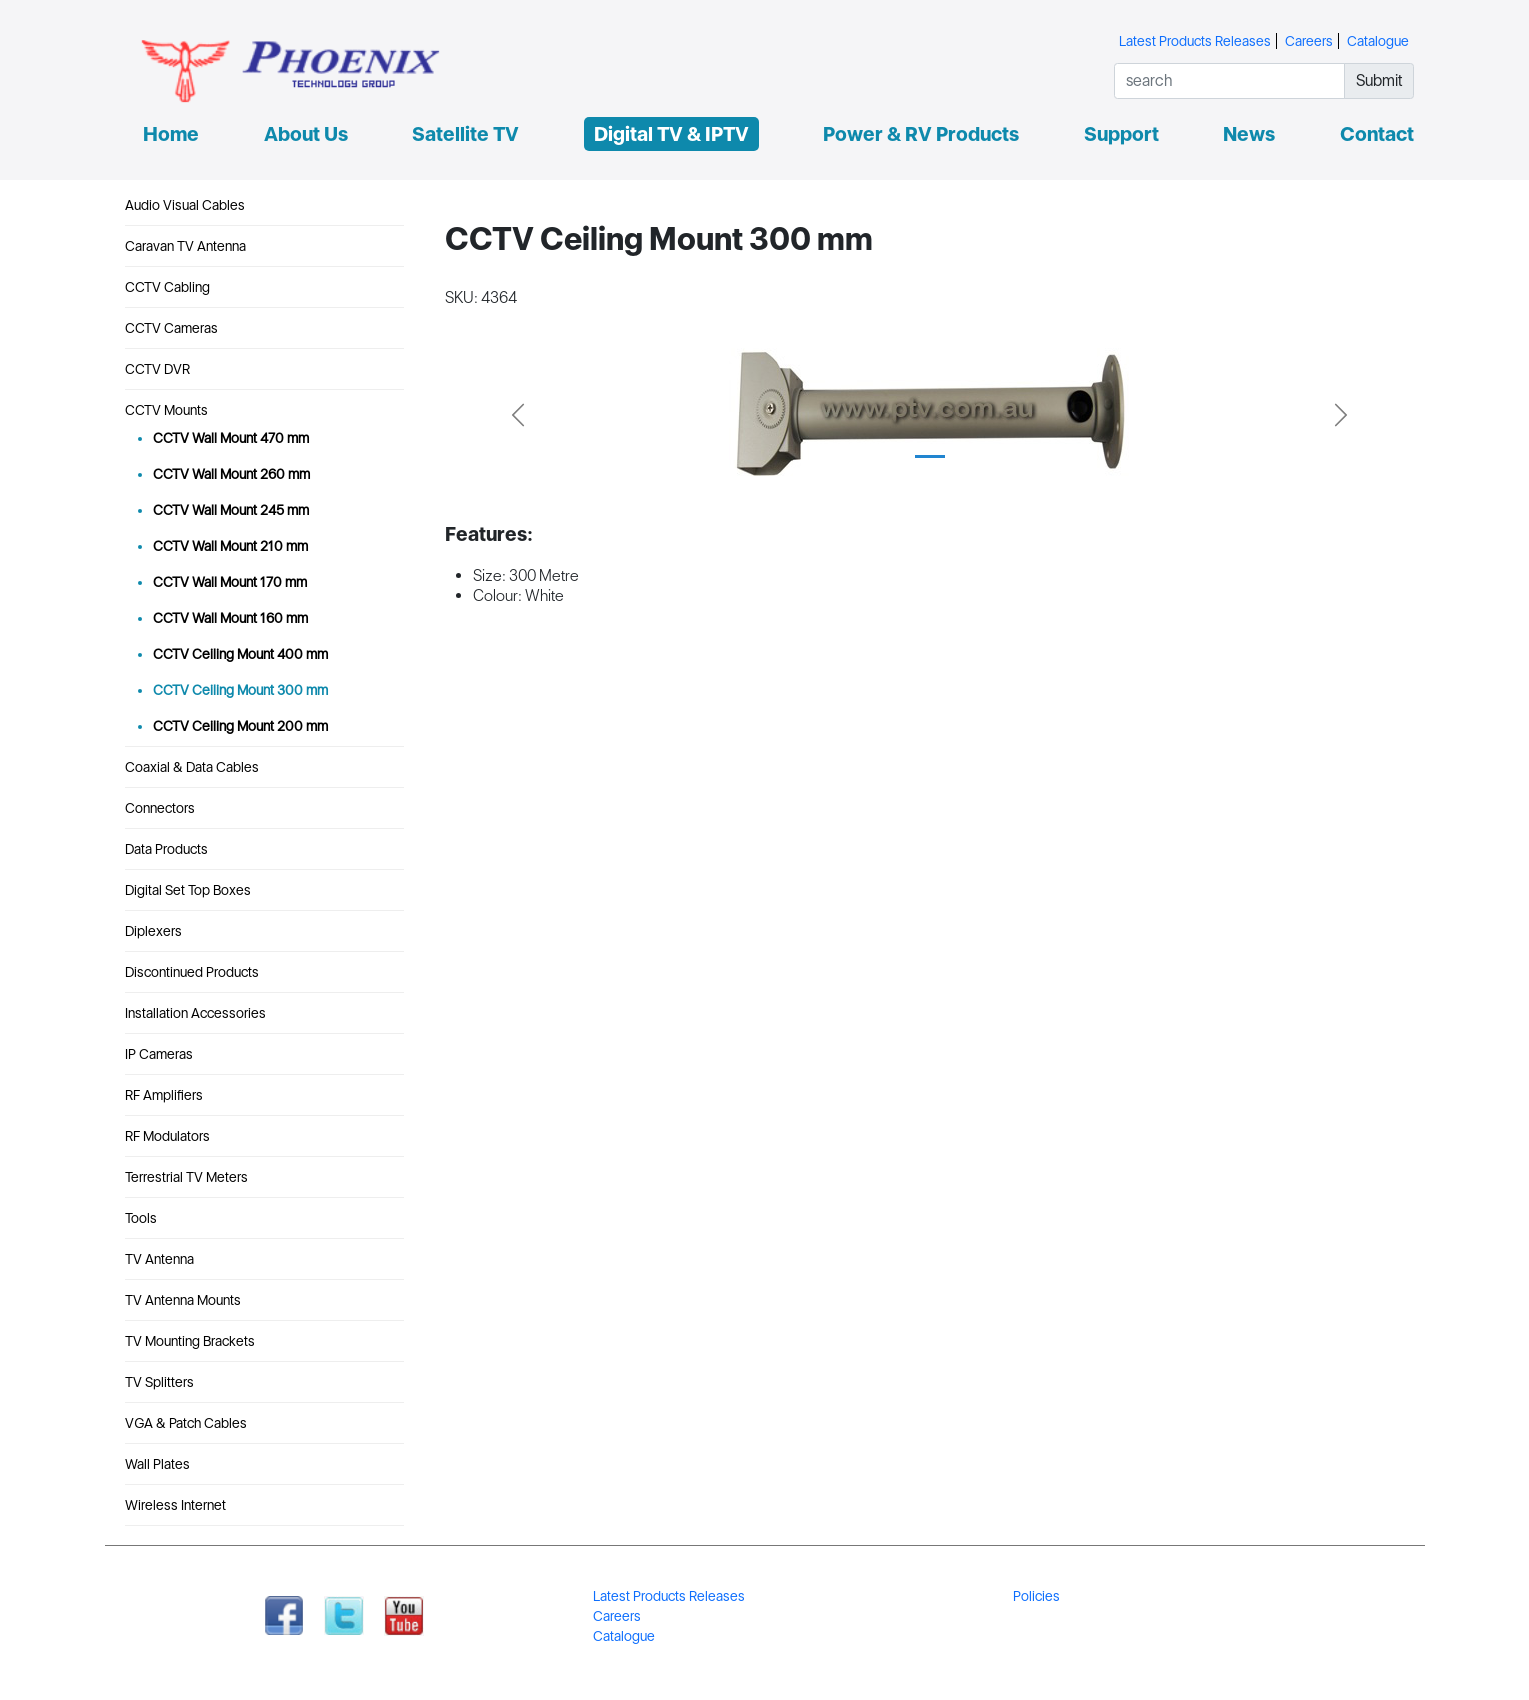 This screenshot has width=1529, height=1700. What do you see at coordinates (183, 1300) in the screenshot?
I see `TV Antenna Mounts` at bounding box center [183, 1300].